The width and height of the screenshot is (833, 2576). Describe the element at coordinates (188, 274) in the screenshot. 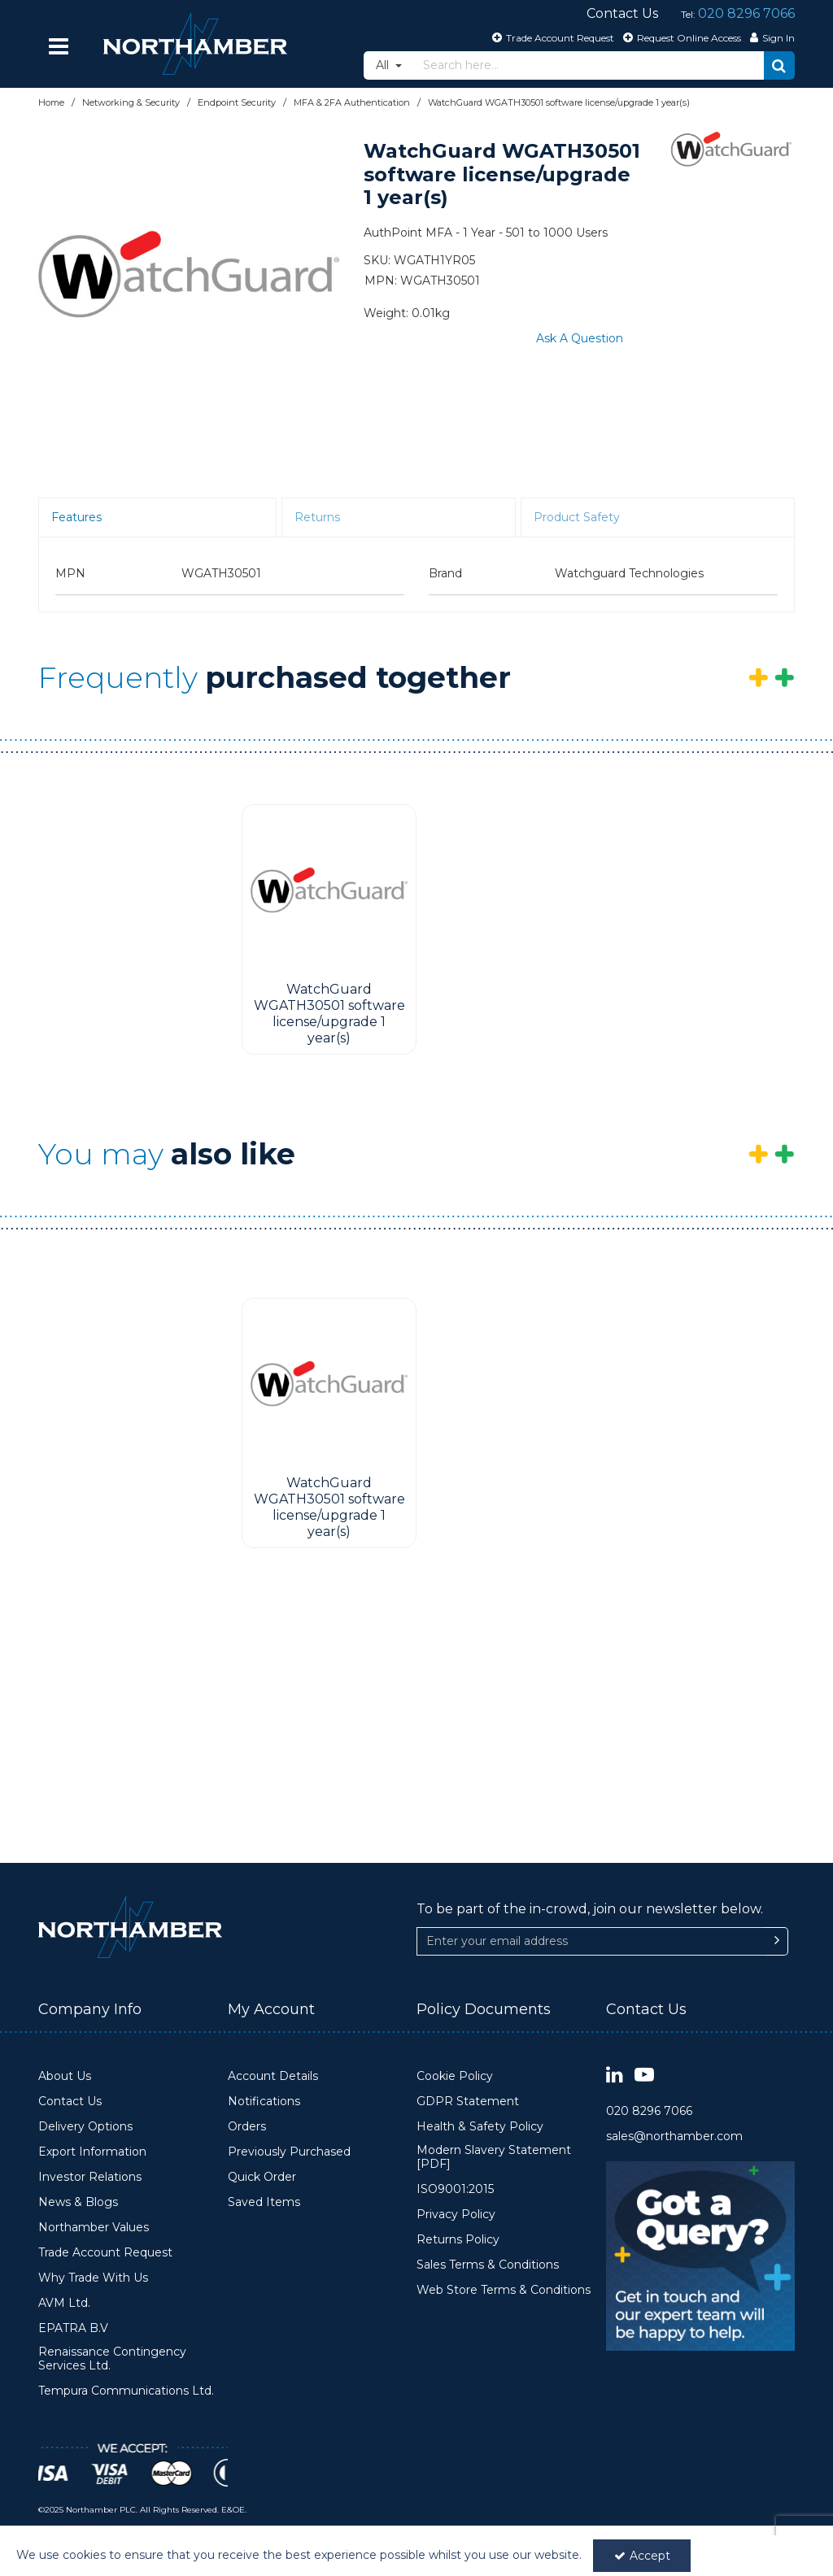

I see `[option]` at that location.